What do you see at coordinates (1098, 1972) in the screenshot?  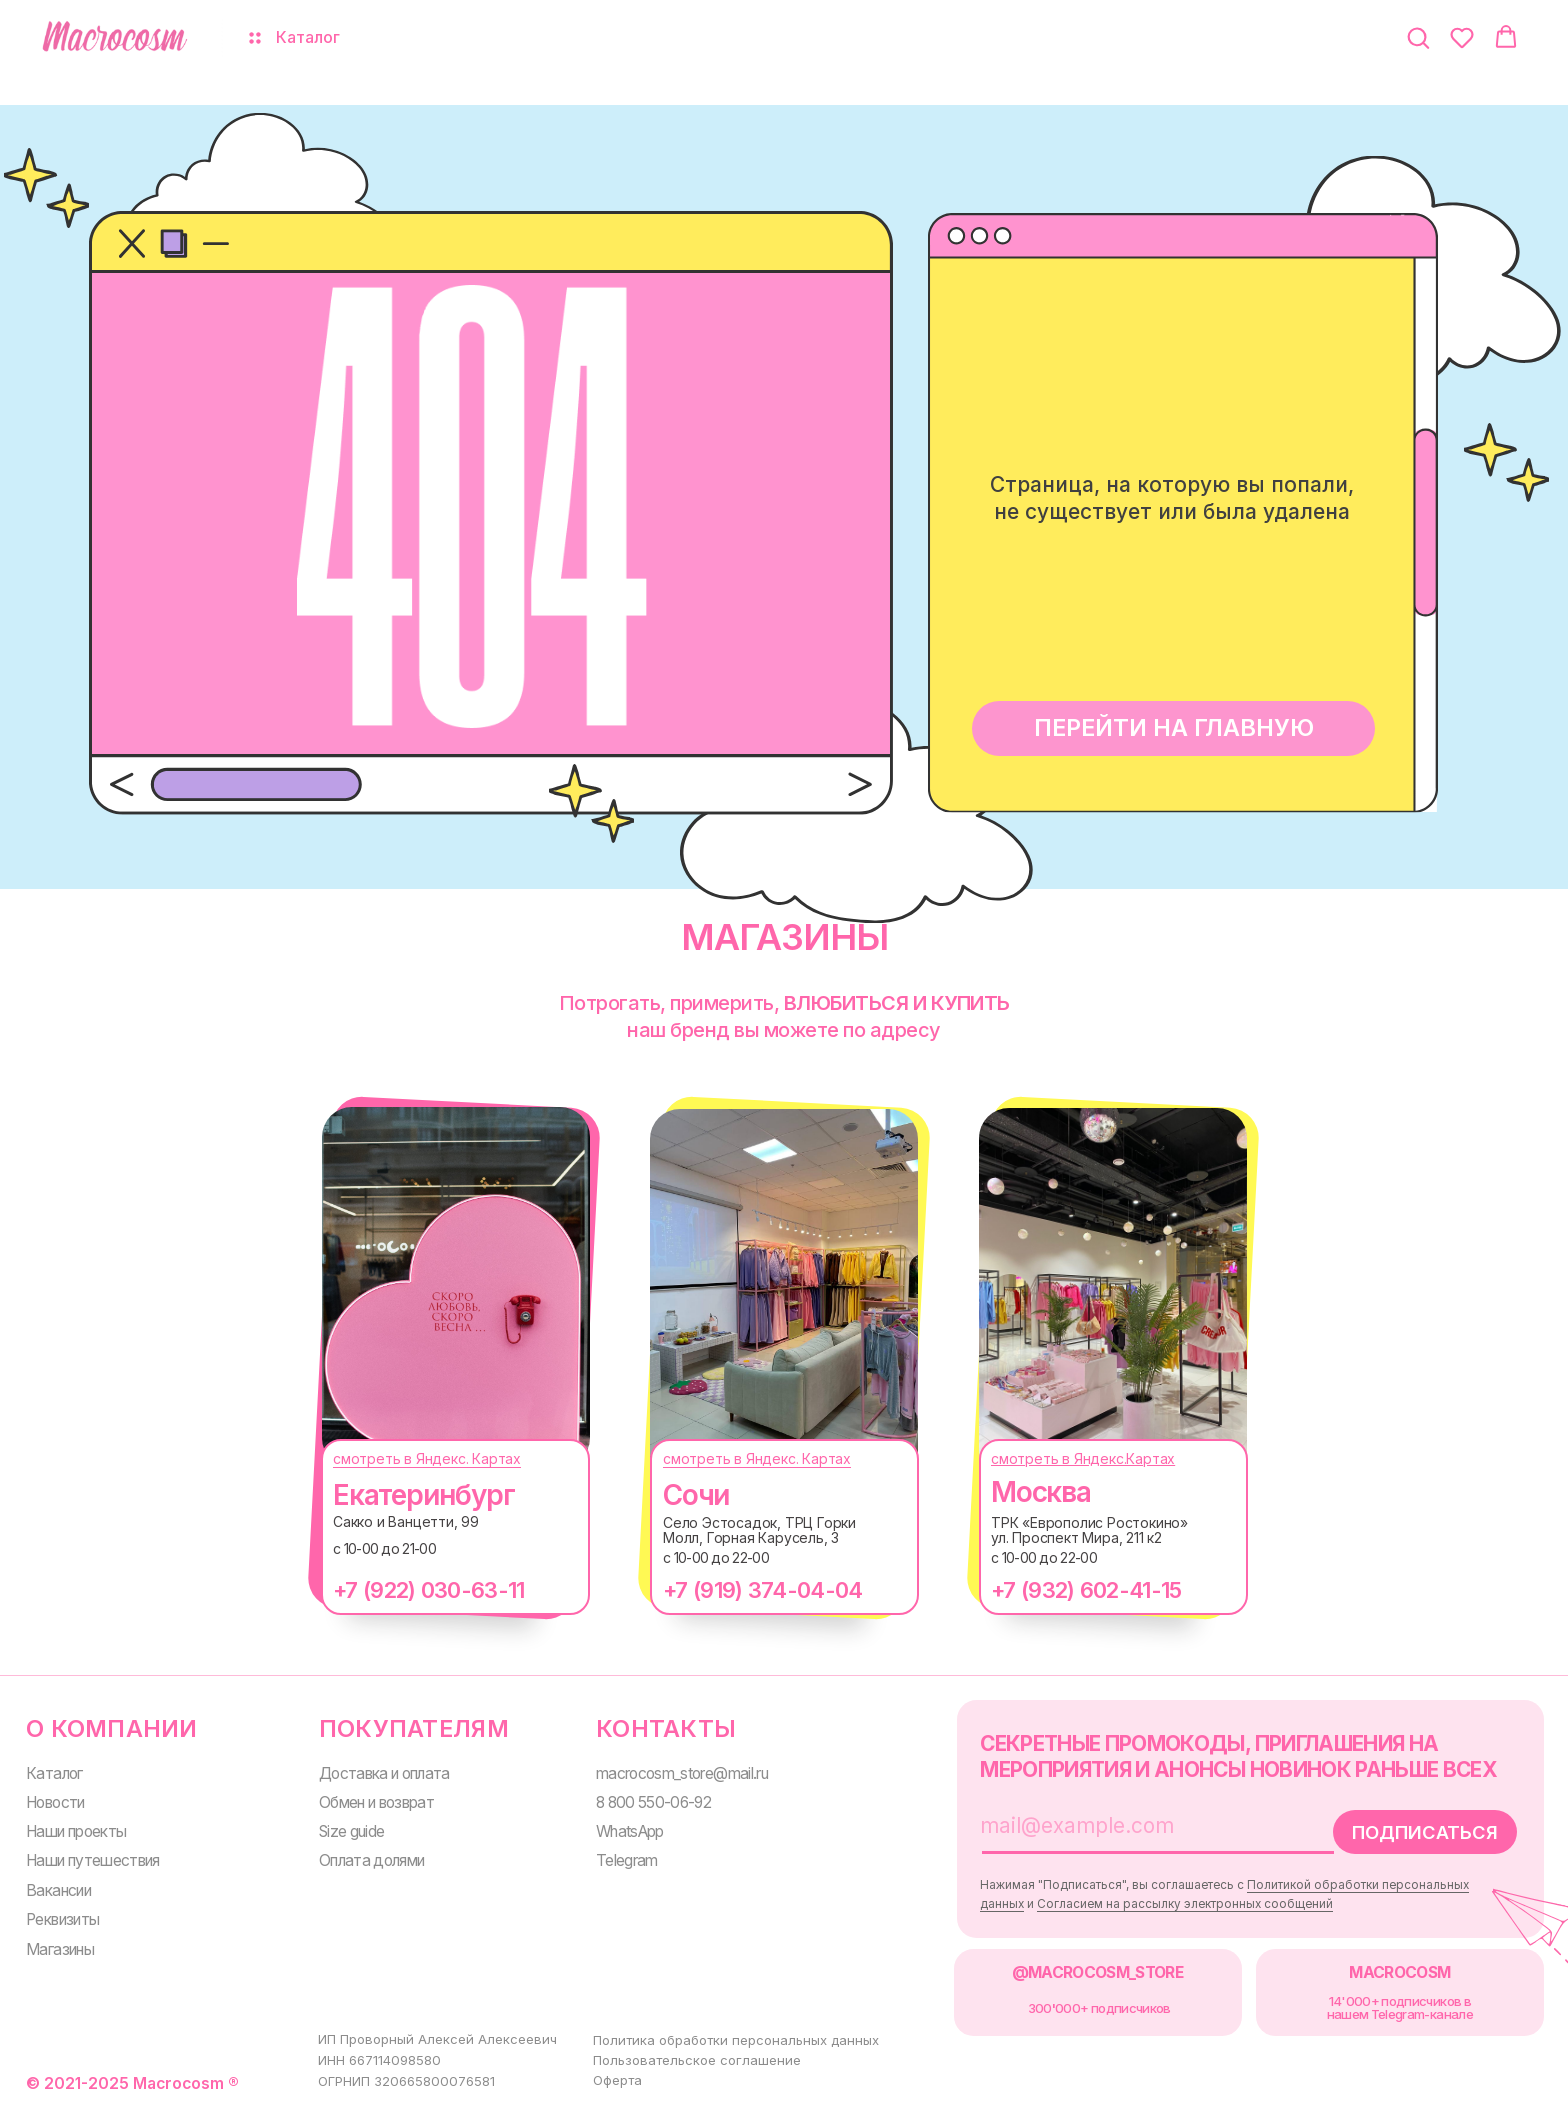 I see `@MACROCOSM_STORE` at bounding box center [1098, 1972].